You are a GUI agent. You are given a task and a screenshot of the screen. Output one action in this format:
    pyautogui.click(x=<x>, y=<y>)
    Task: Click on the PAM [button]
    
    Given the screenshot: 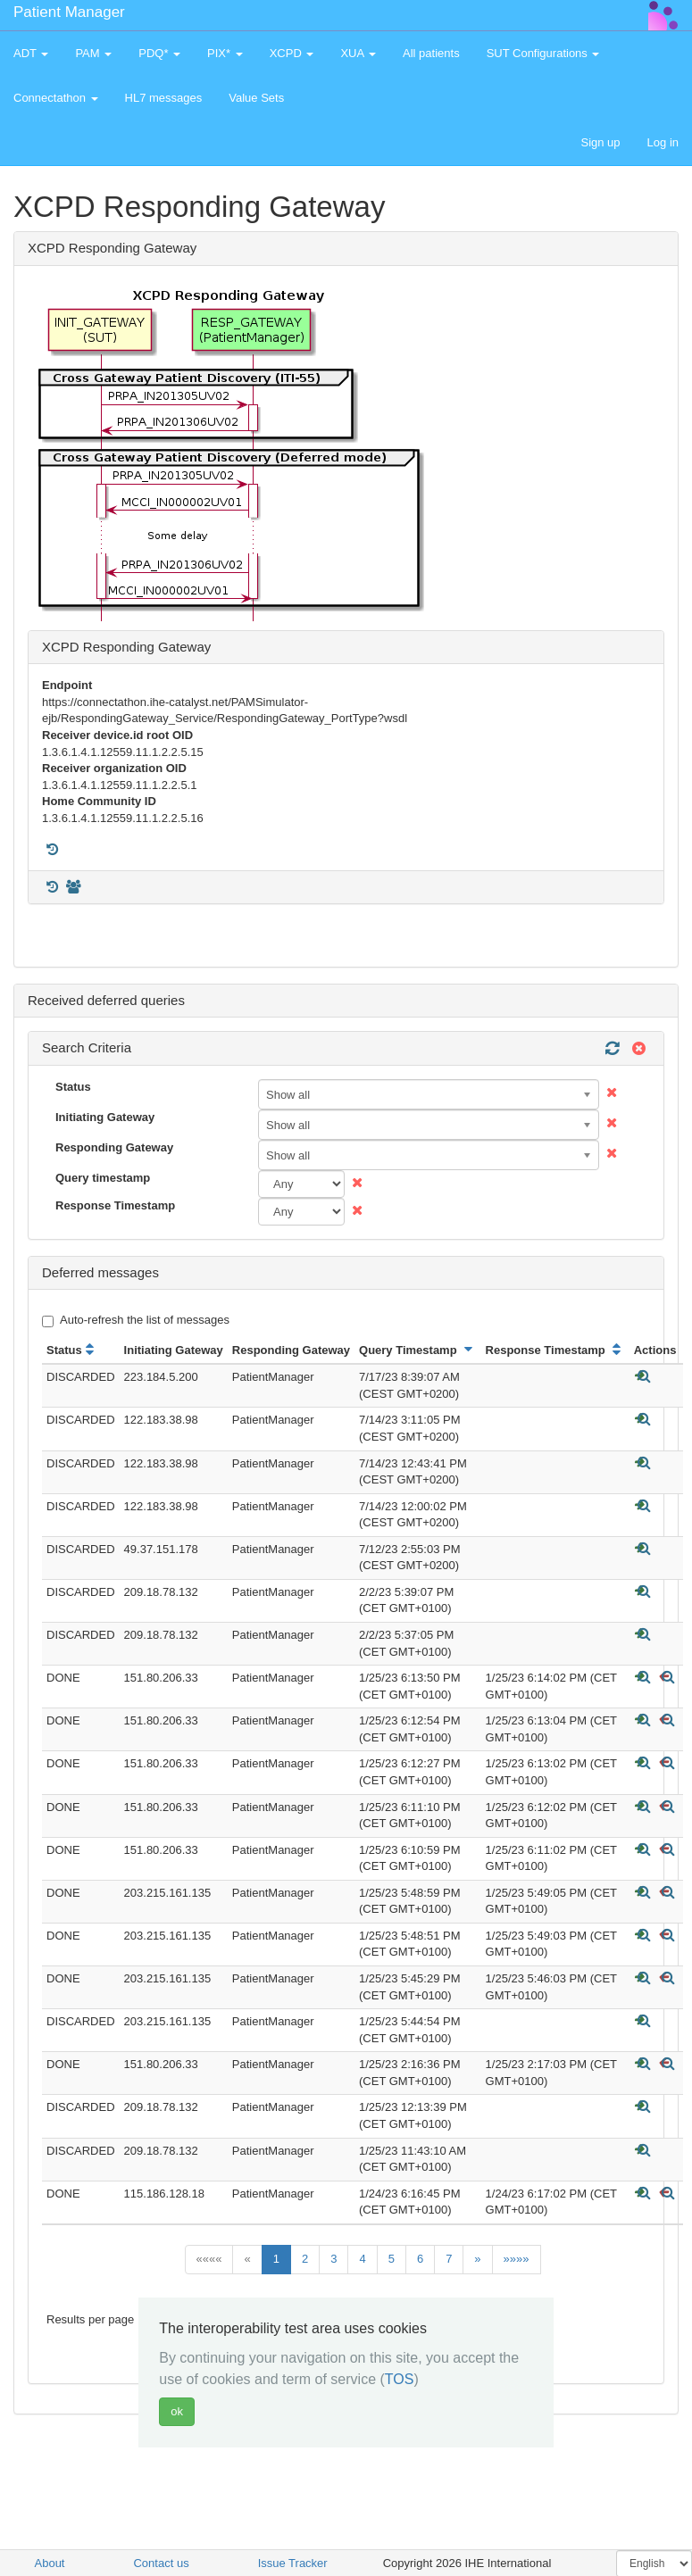 What is the action you would take?
    pyautogui.click(x=93, y=53)
    